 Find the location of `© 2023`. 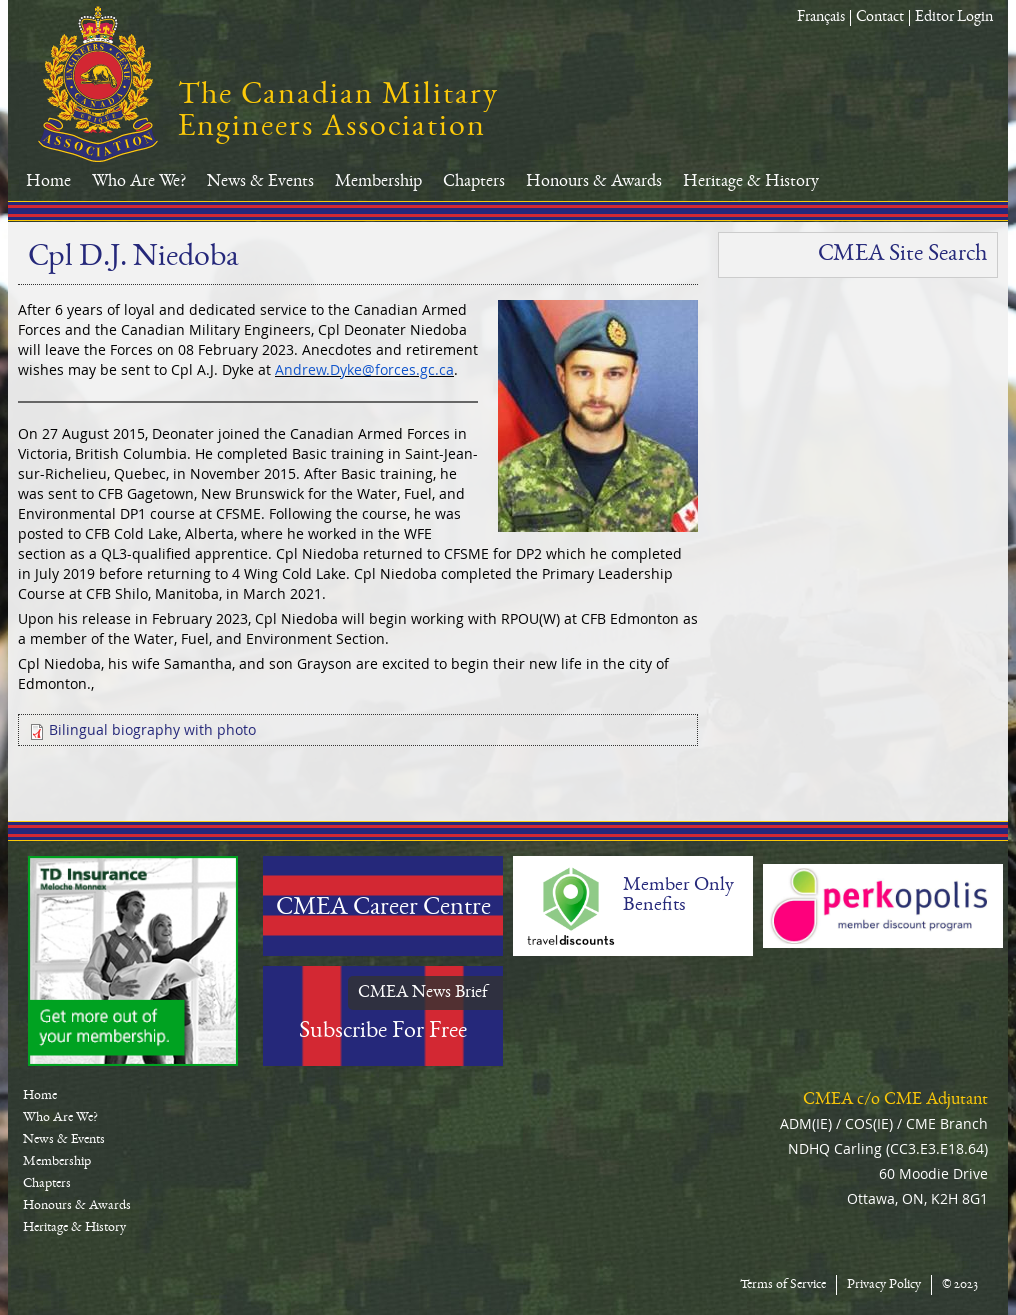

© 2023 is located at coordinates (960, 1285).